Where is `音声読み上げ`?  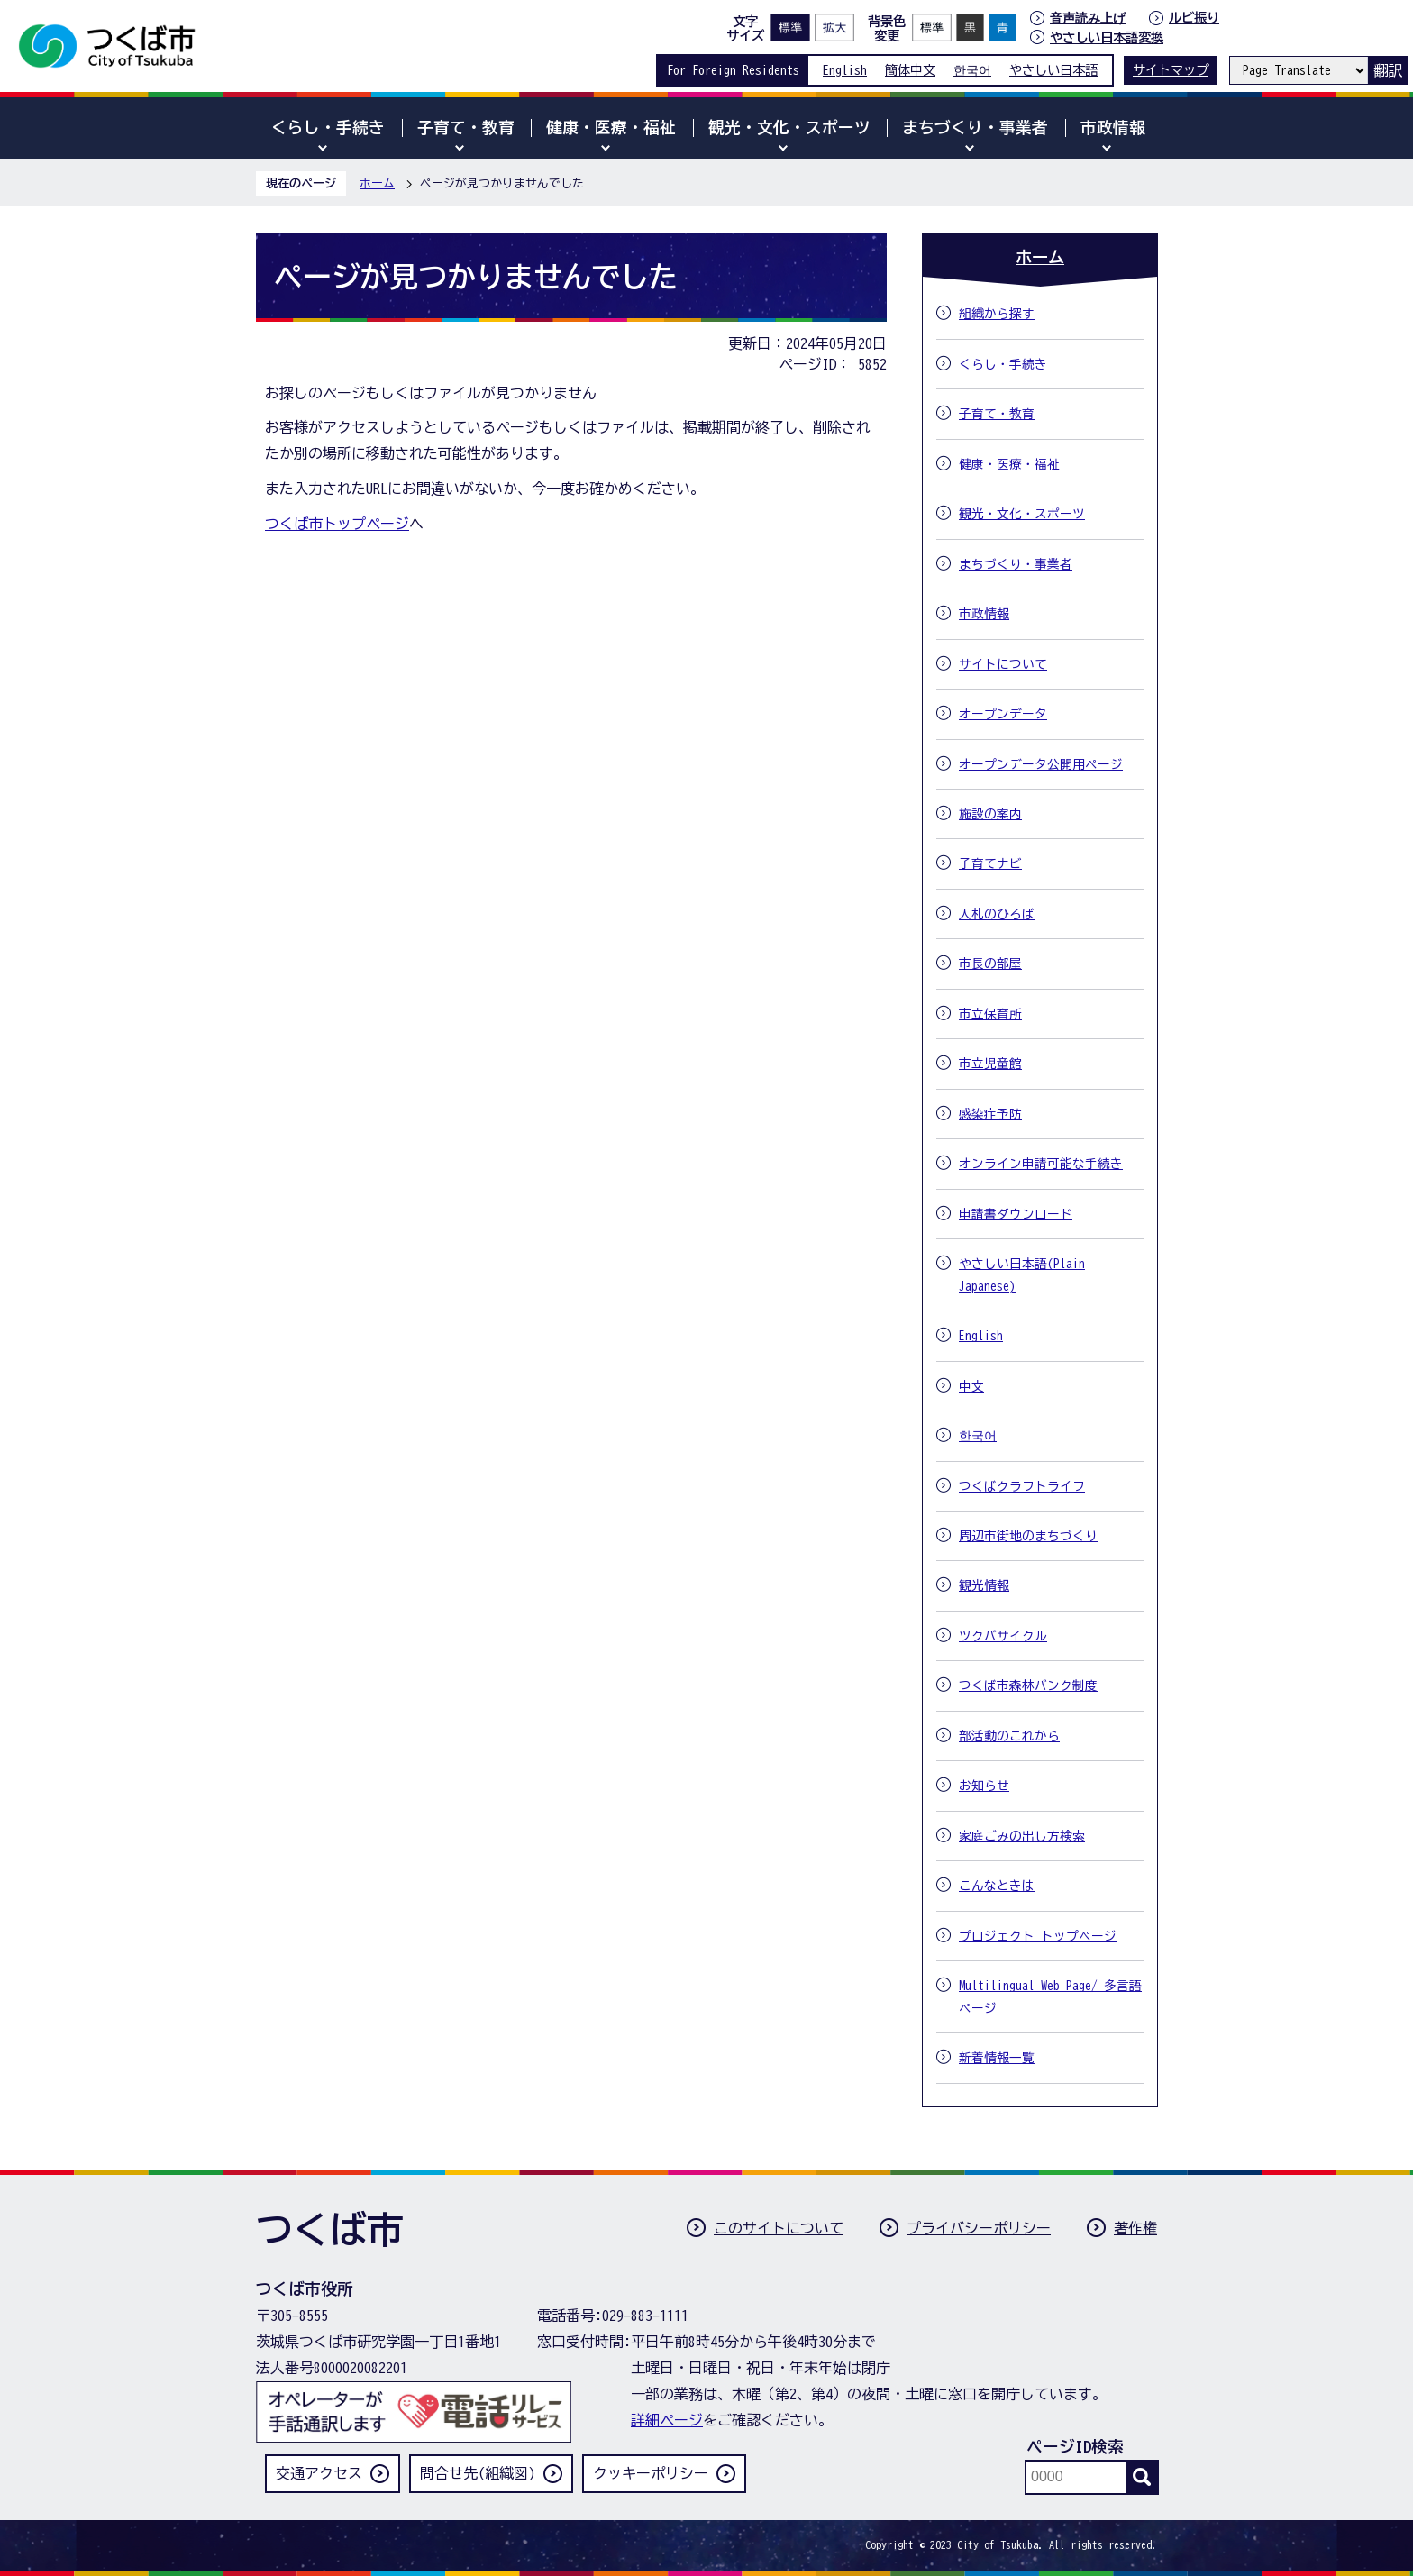 音声読み上げ is located at coordinates (1088, 18).